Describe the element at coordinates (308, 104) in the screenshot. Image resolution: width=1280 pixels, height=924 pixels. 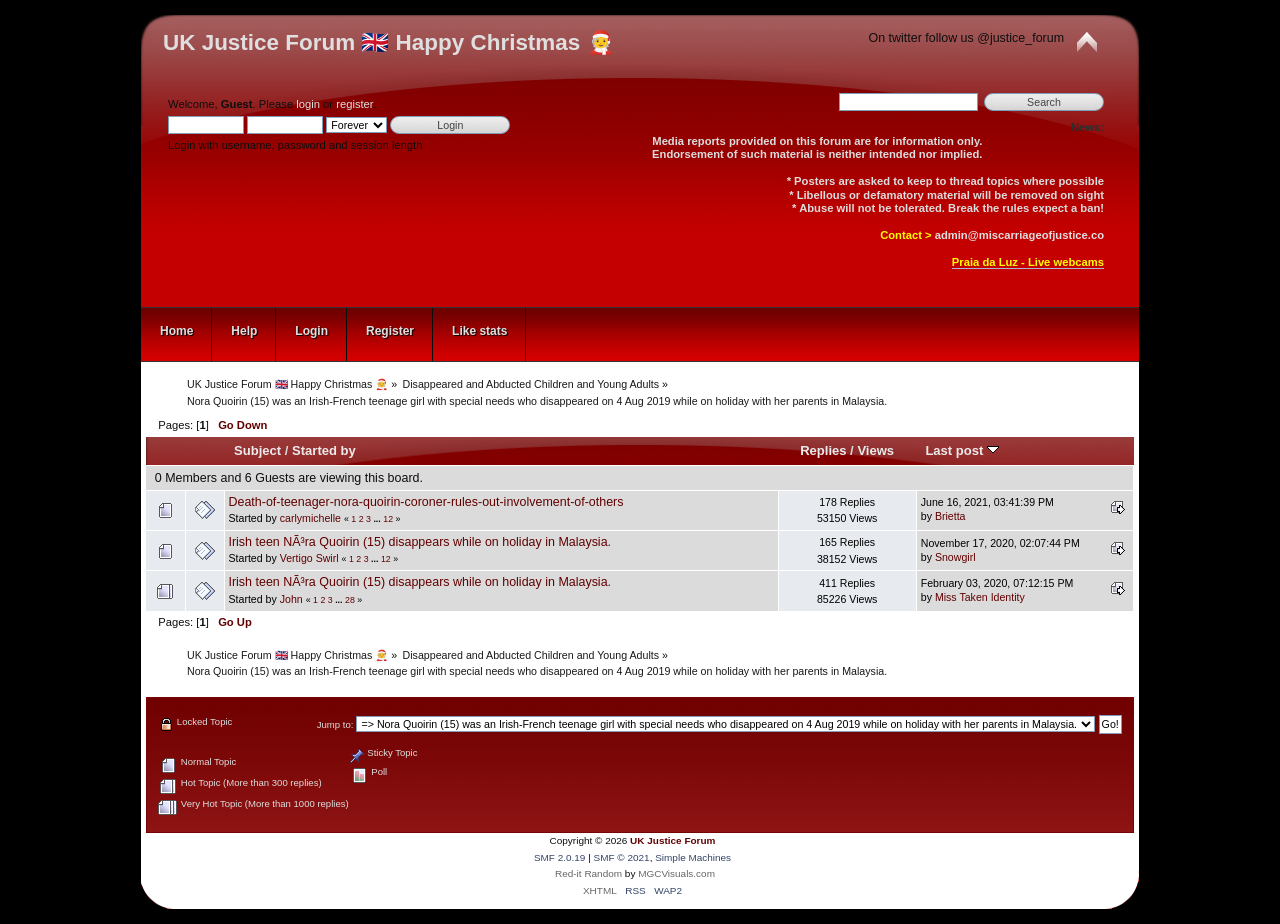
I see `login` at that location.